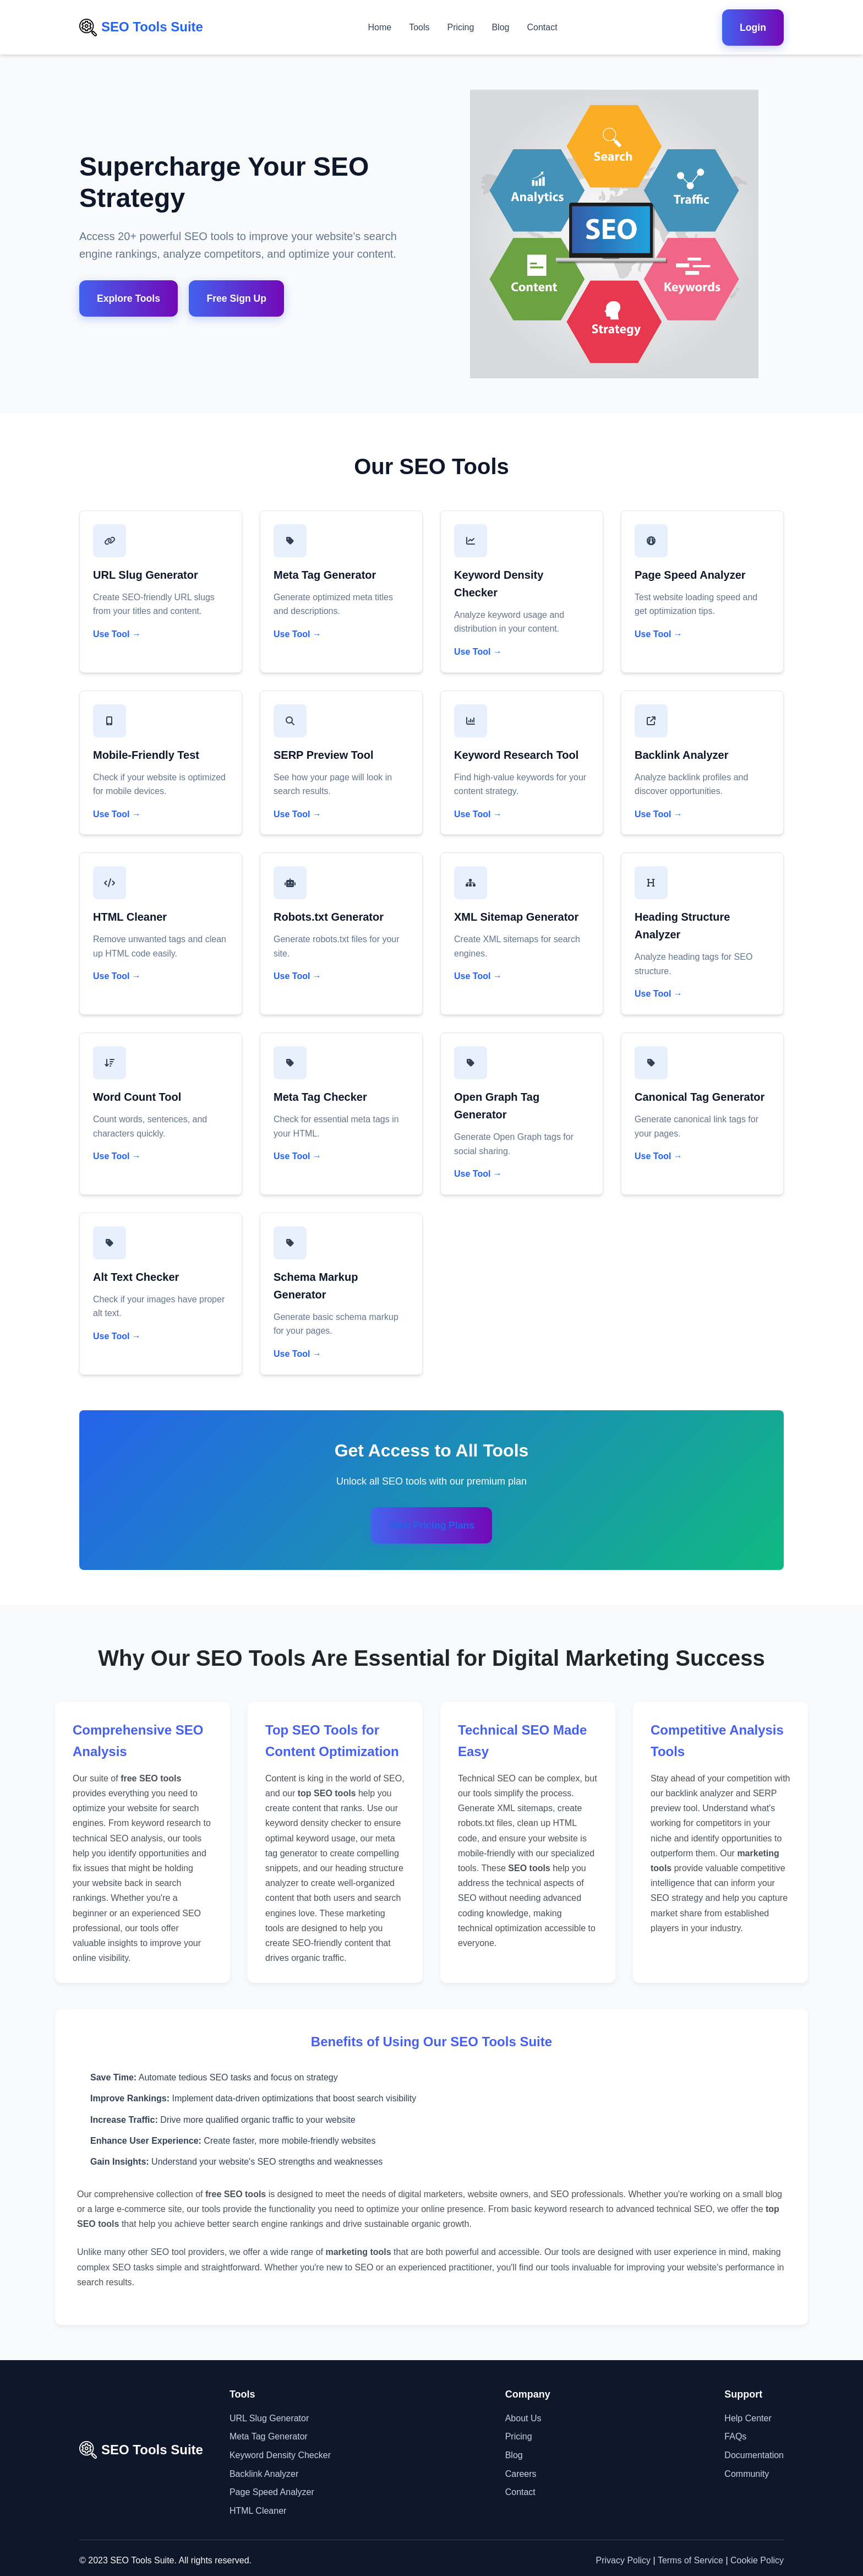 The height and width of the screenshot is (2576, 863). I want to click on Terms of Service, so click(690, 2560).